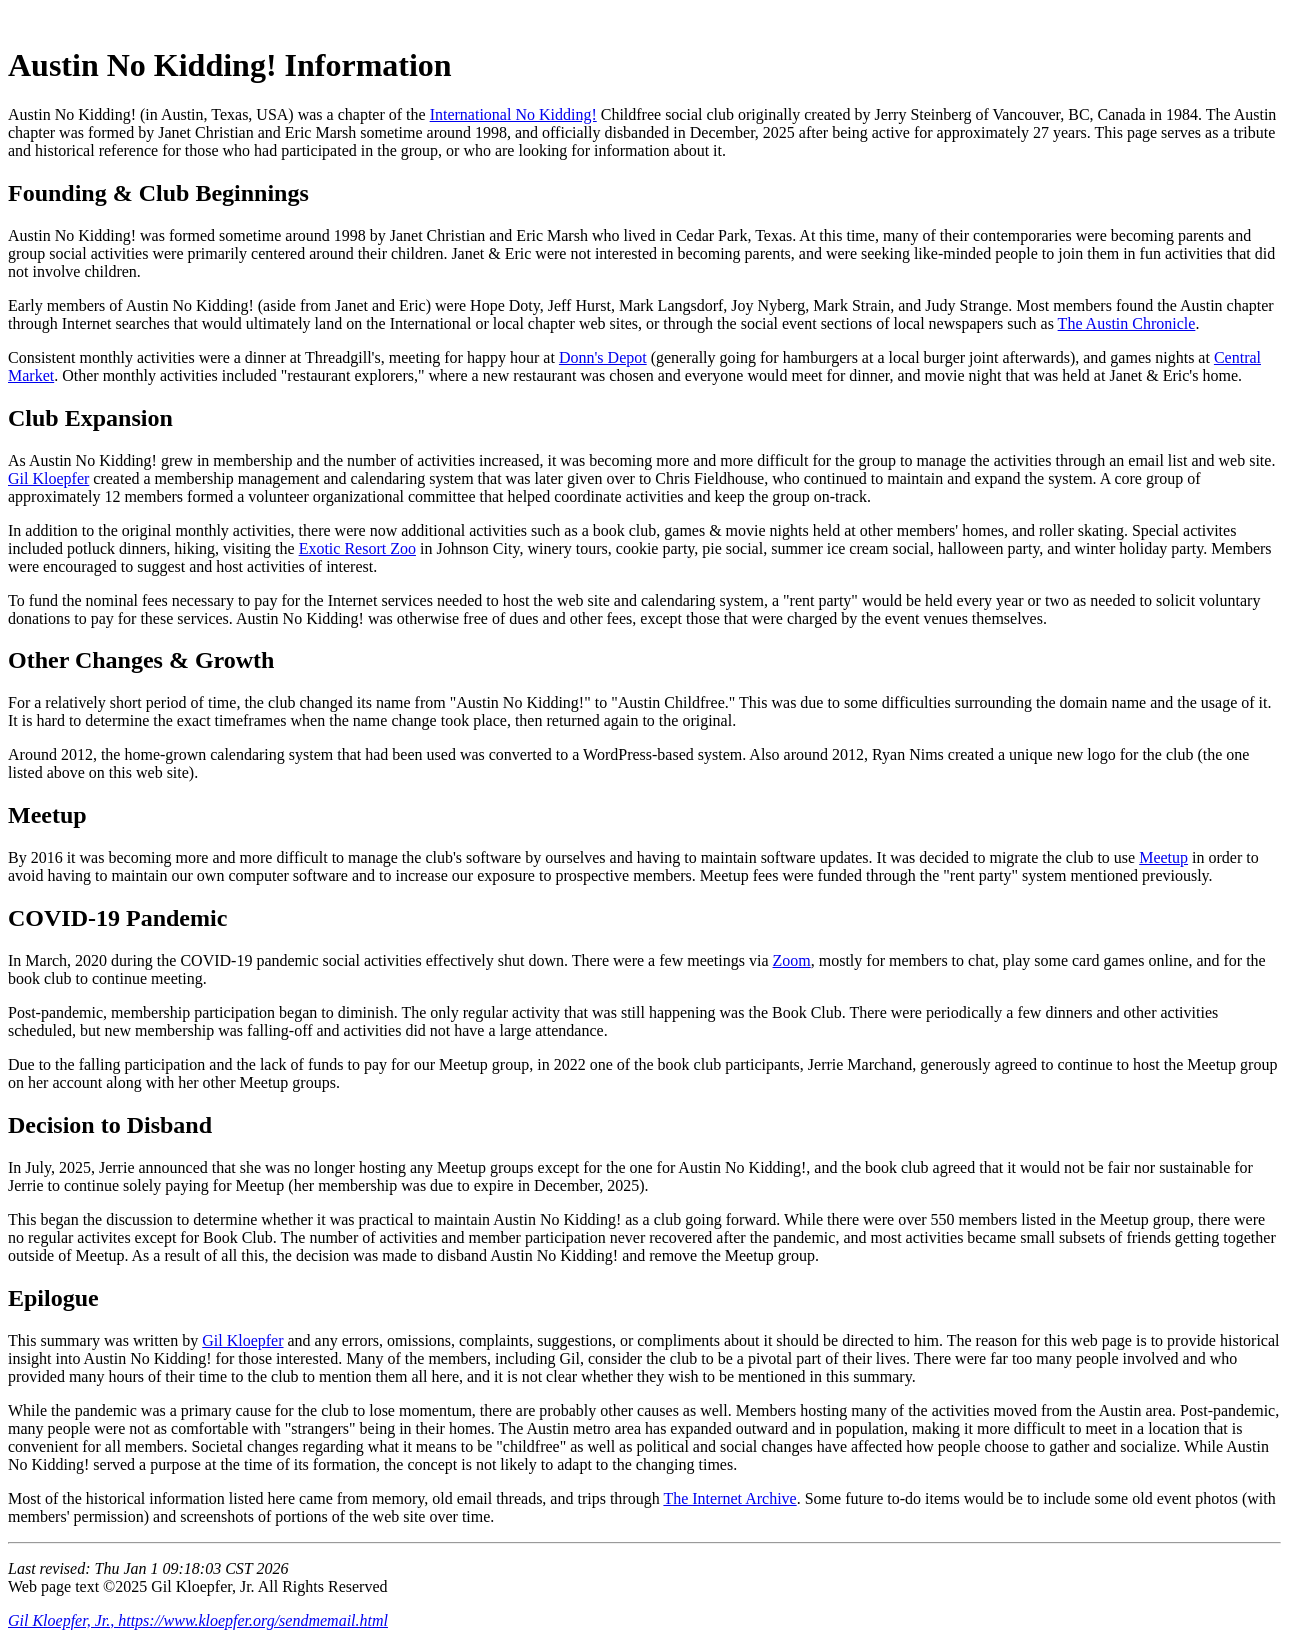  I want to click on The Austin Chronicle, so click(1127, 323).